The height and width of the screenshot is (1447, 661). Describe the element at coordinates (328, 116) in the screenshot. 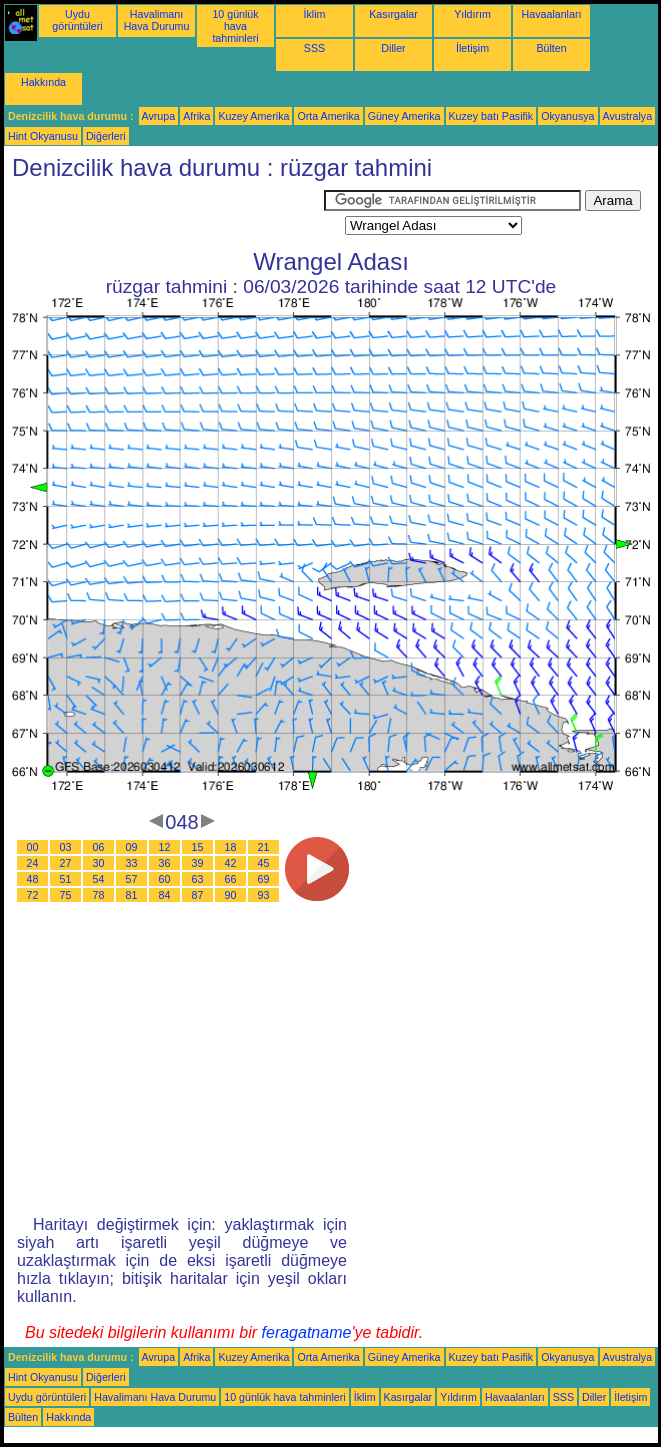

I see `Orta Amerika` at that location.